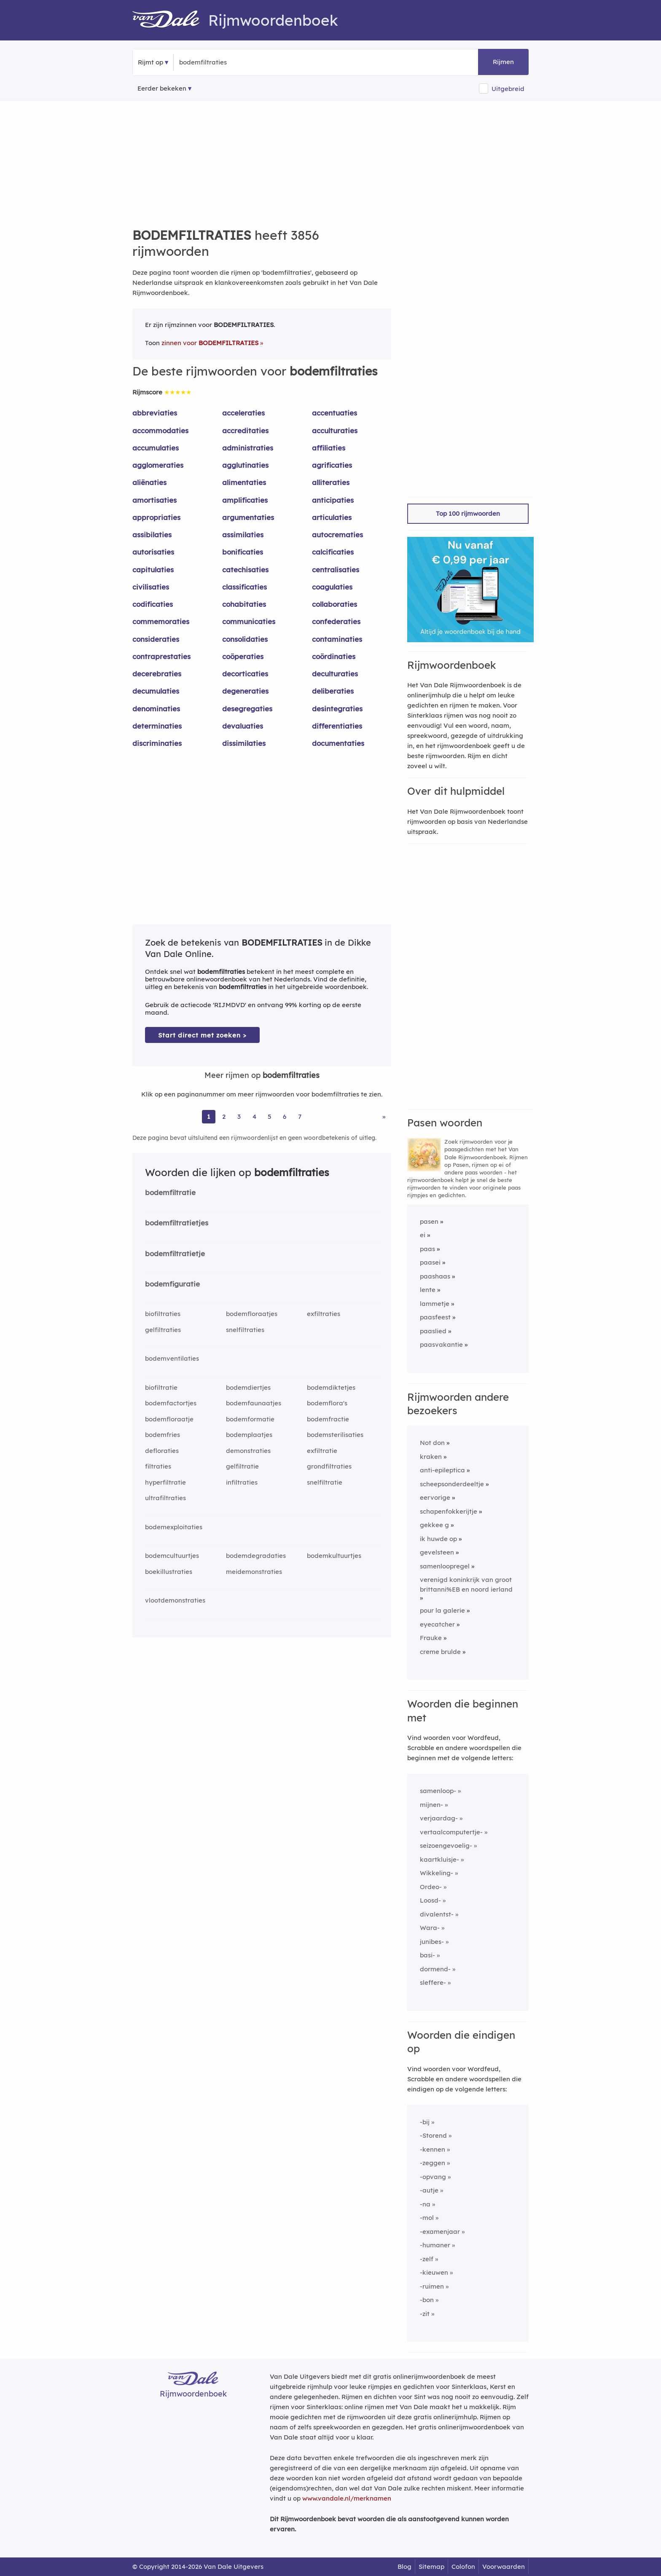 This screenshot has height=2576, width=661. Describe the element at coordinates (441, 1344) in the screenshot. I see `paasvakantie [Rijmwoord: paasvakantie]` at that location.